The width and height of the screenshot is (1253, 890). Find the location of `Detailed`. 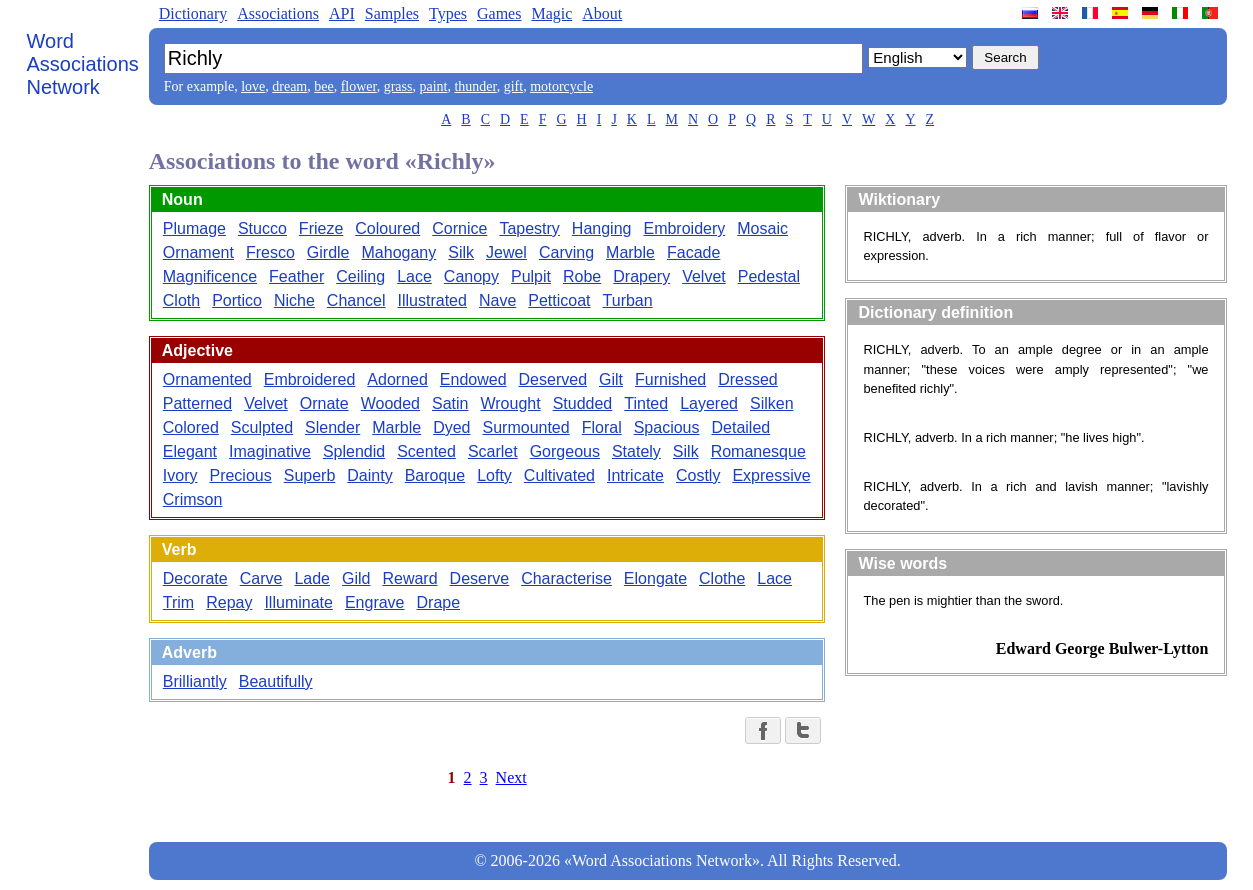

Detailed is located at coordinates (741, 427).